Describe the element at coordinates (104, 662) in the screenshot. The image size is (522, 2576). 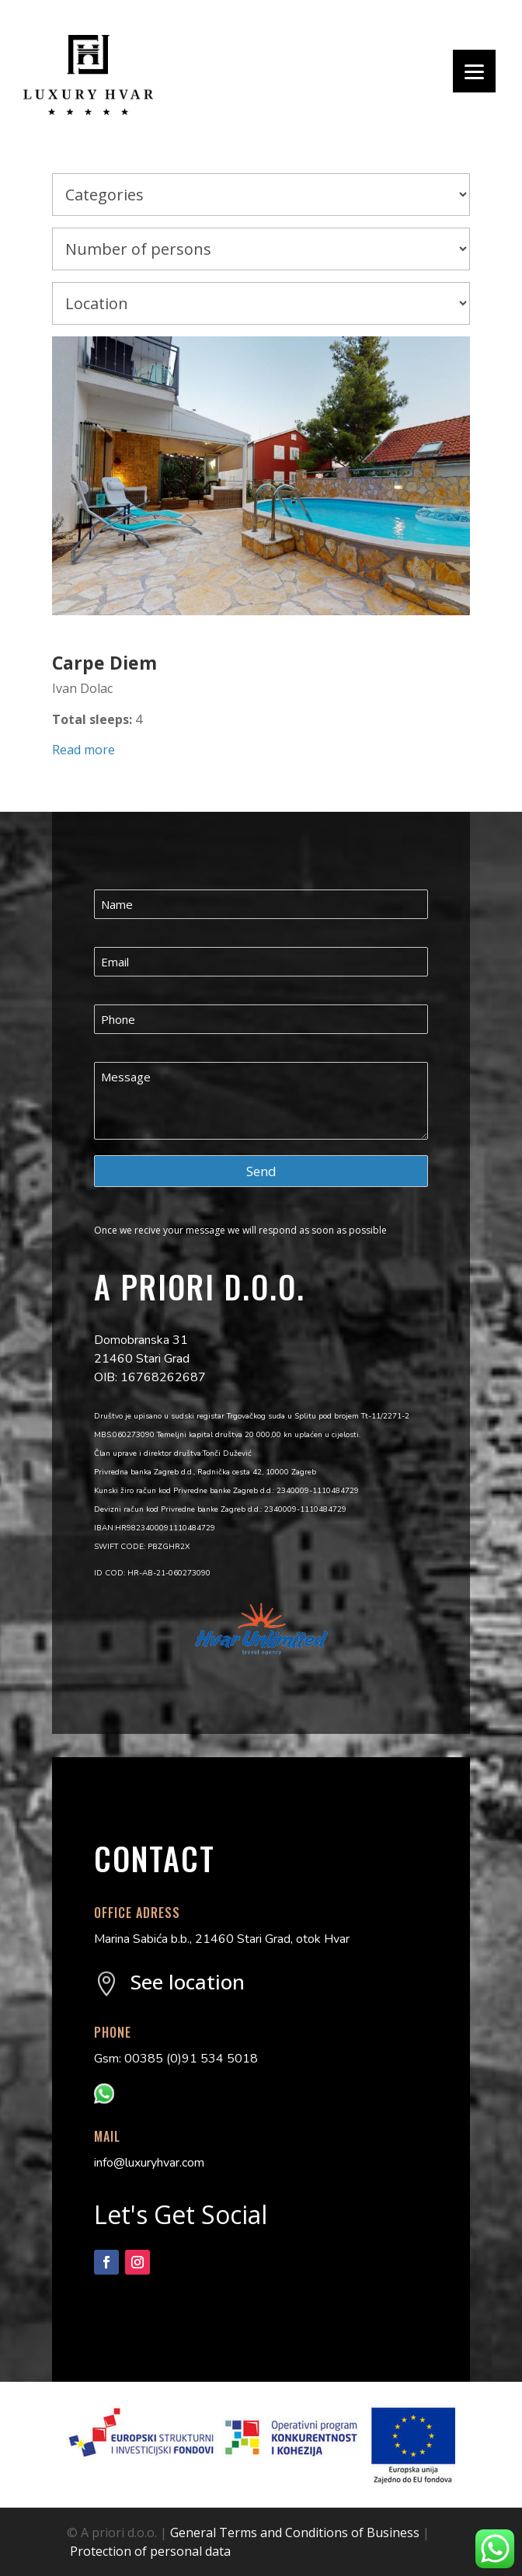
I see `Carpe Diem` at that location.